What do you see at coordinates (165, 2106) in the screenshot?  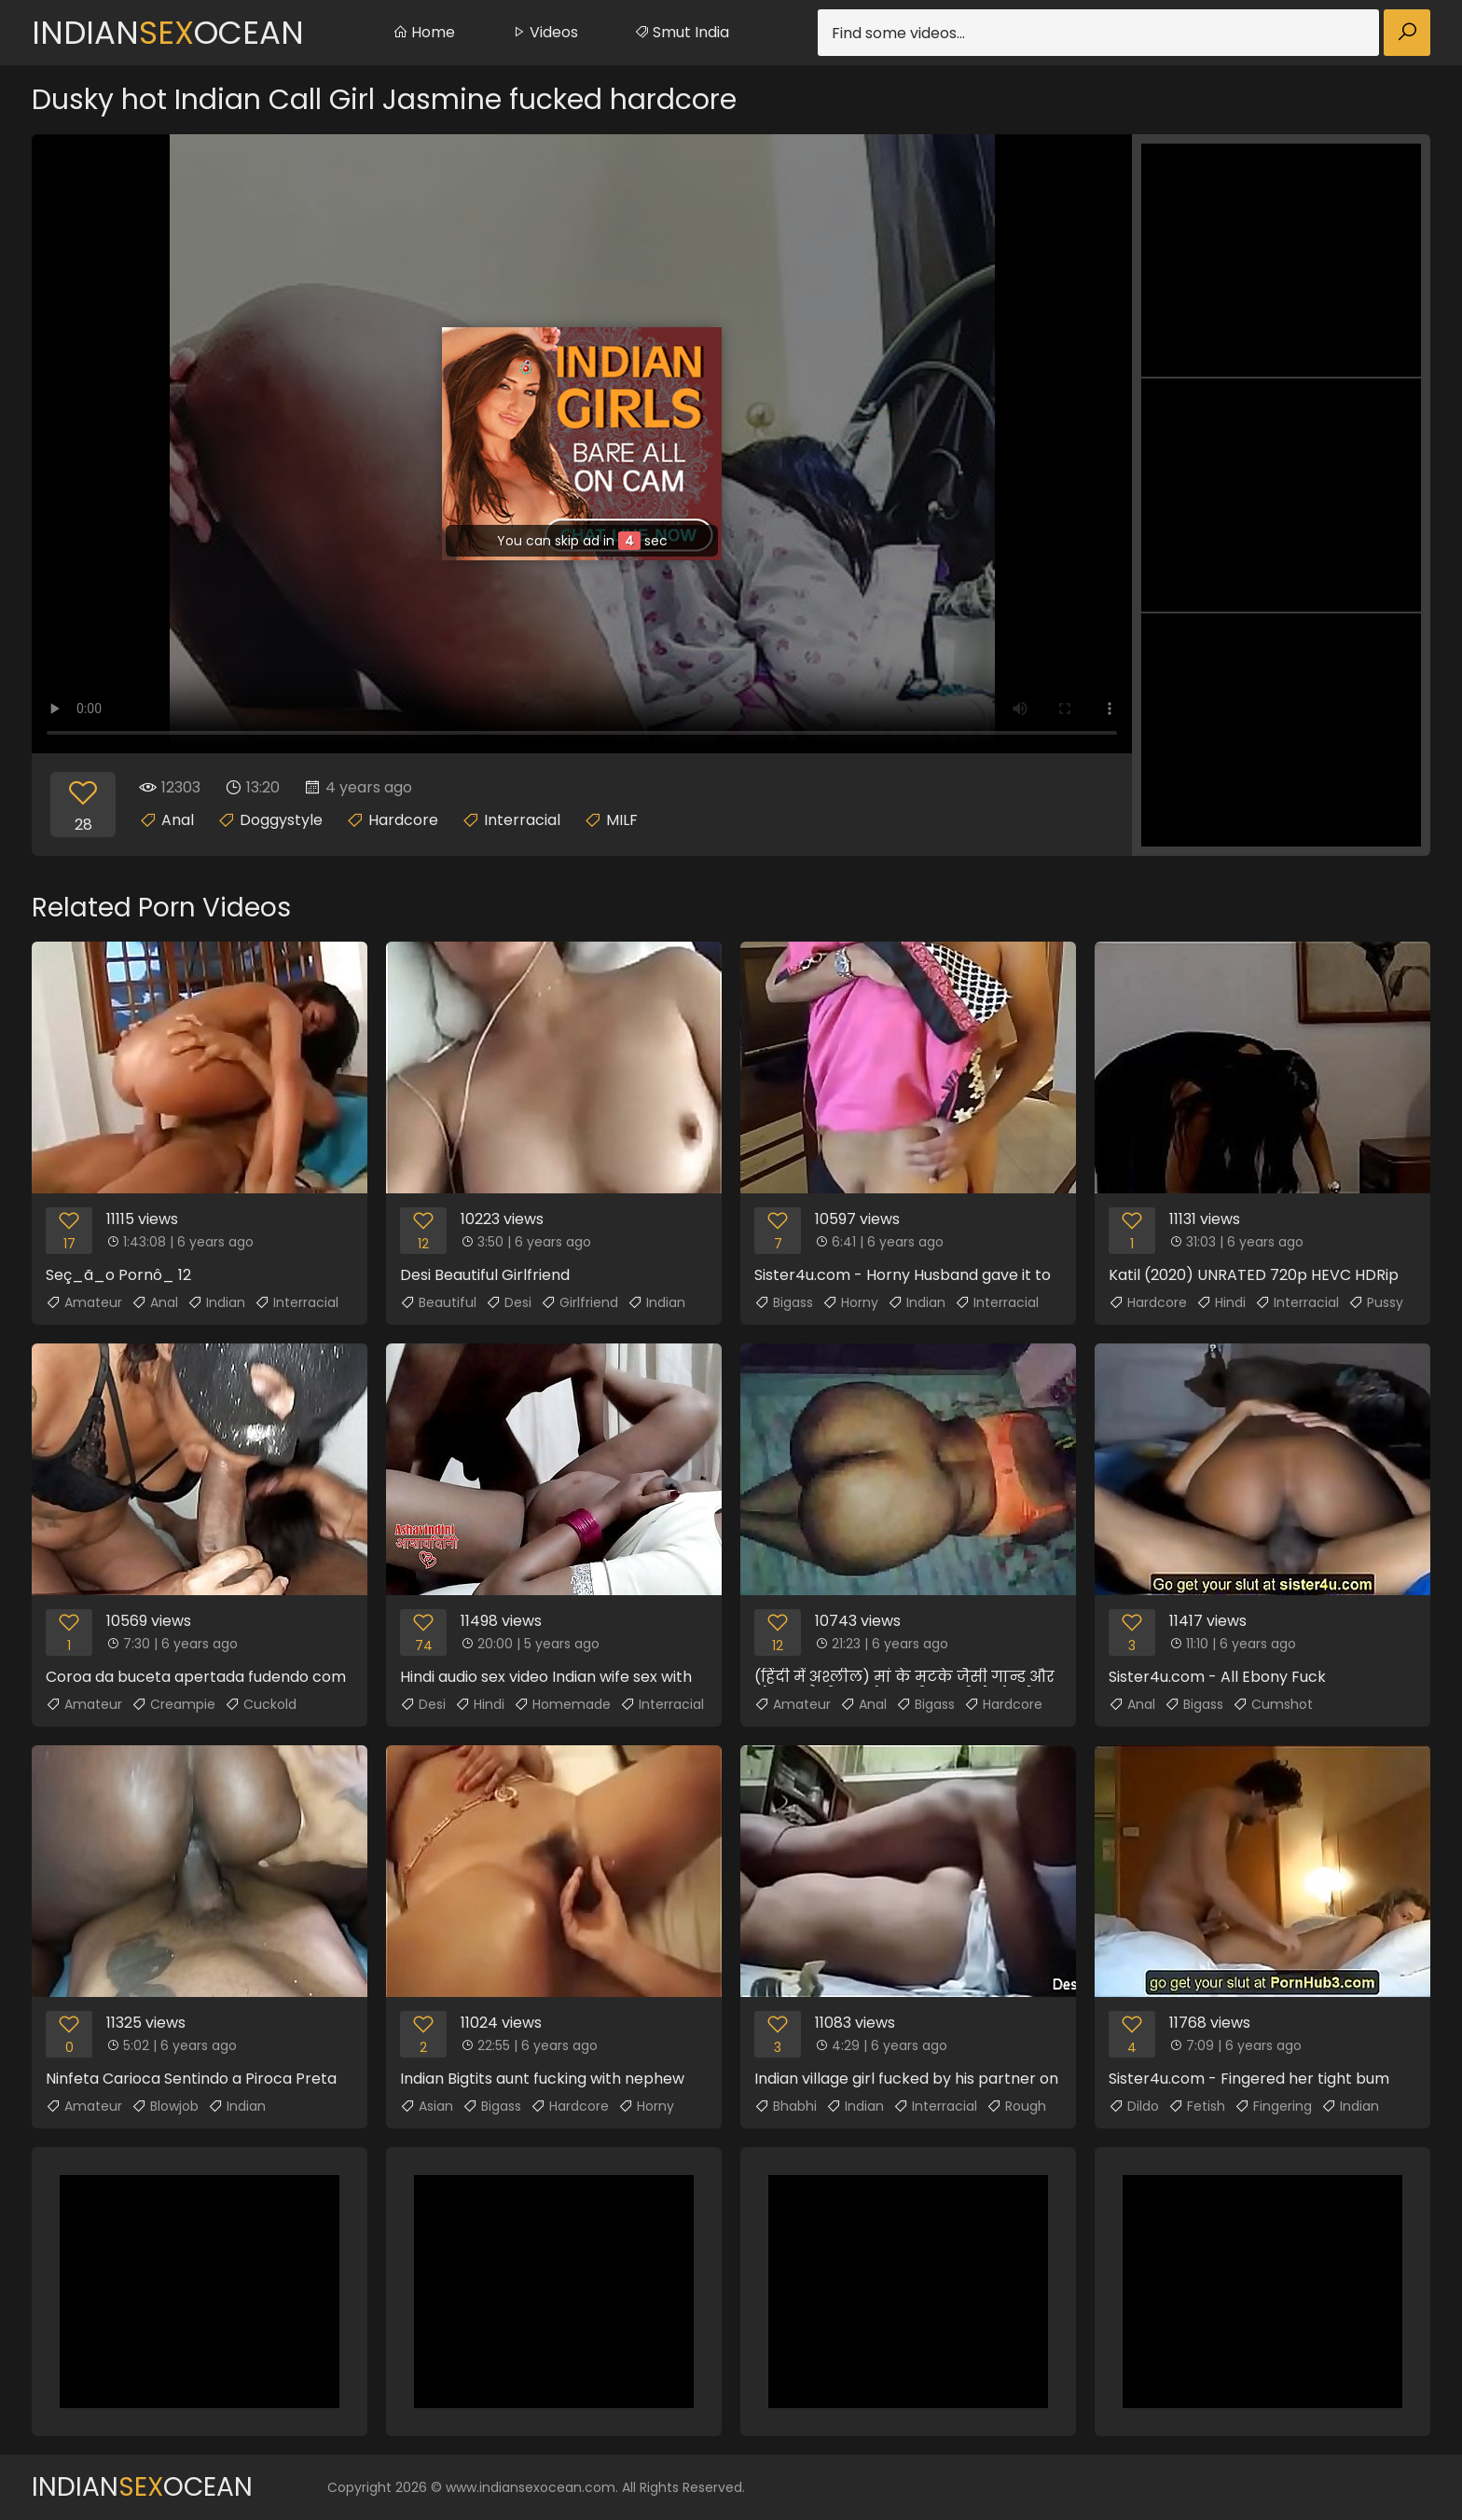 I see `Blowjob` at bounding box center [165, 2106].